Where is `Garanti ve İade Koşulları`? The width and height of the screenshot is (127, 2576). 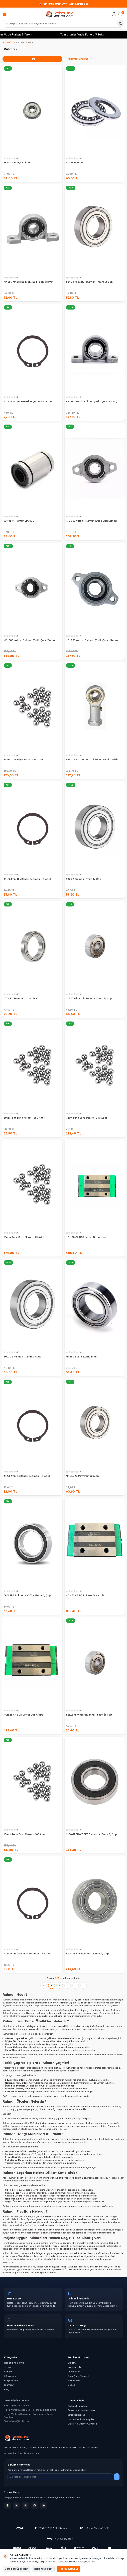 Garanti ve İade Koşulları is located at coordinates (81, 2419).